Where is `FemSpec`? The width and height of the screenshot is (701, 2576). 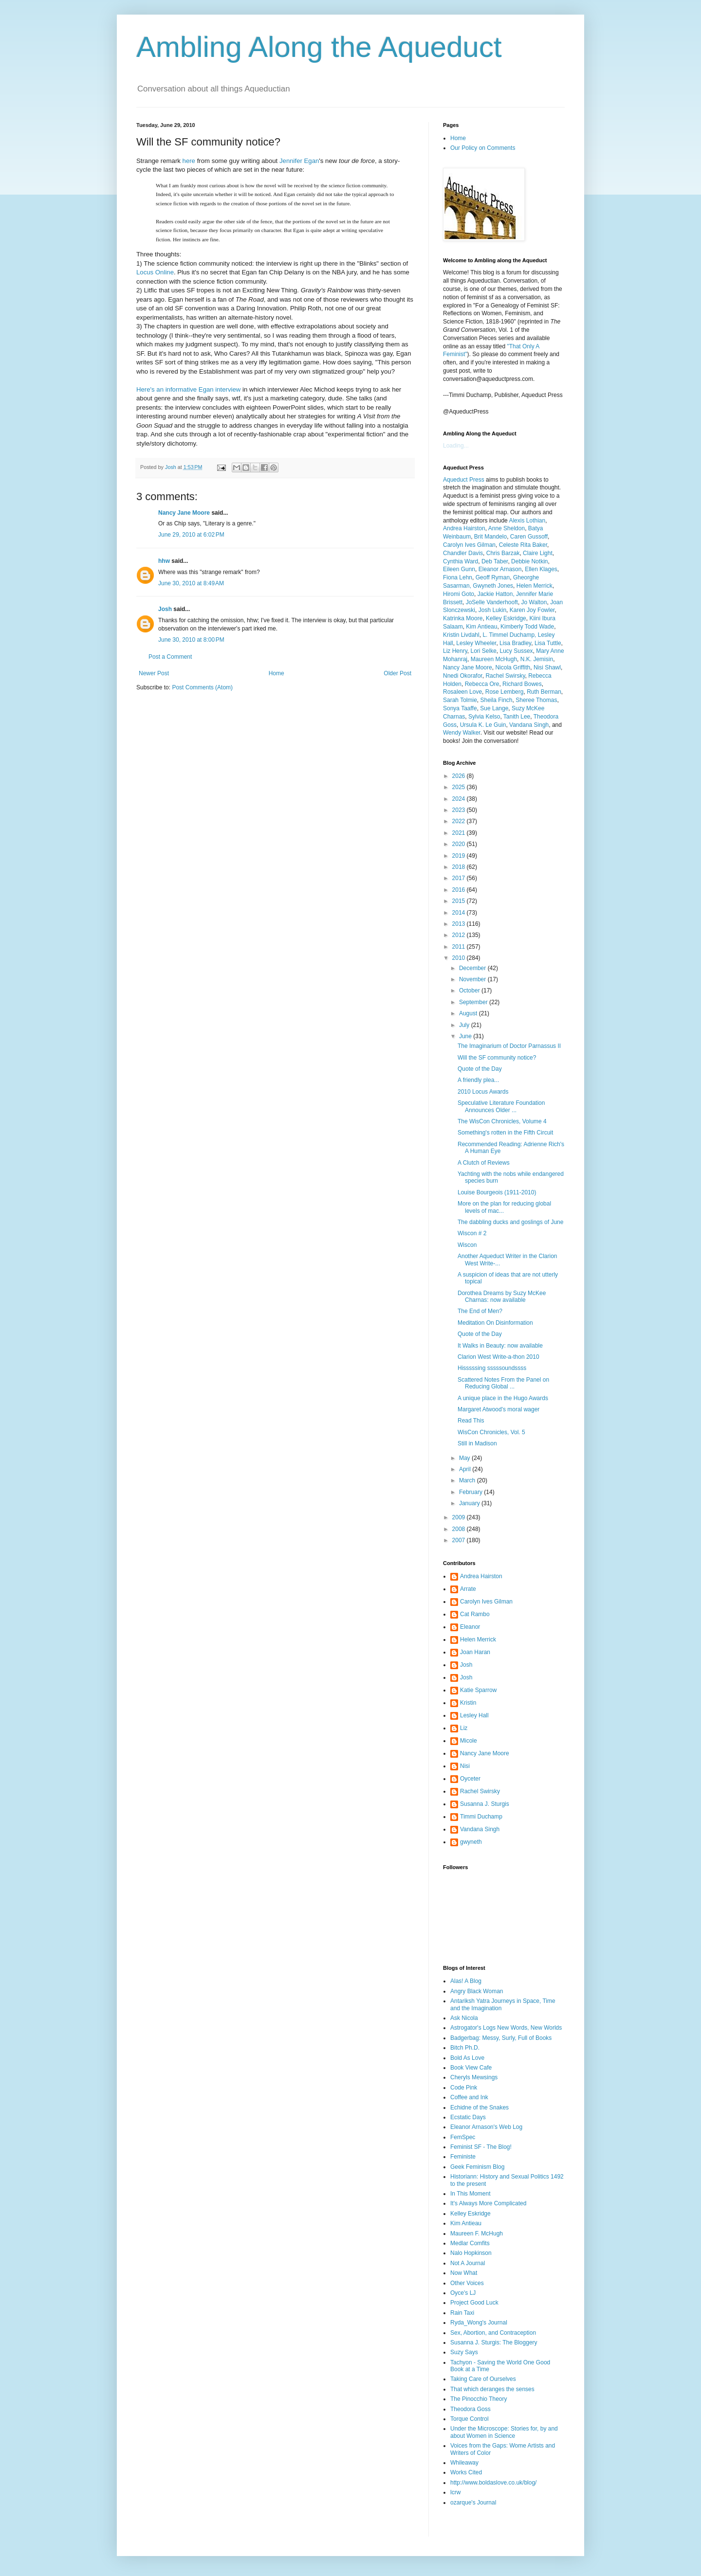
FemSpec is located at coordinates (462, 2137).